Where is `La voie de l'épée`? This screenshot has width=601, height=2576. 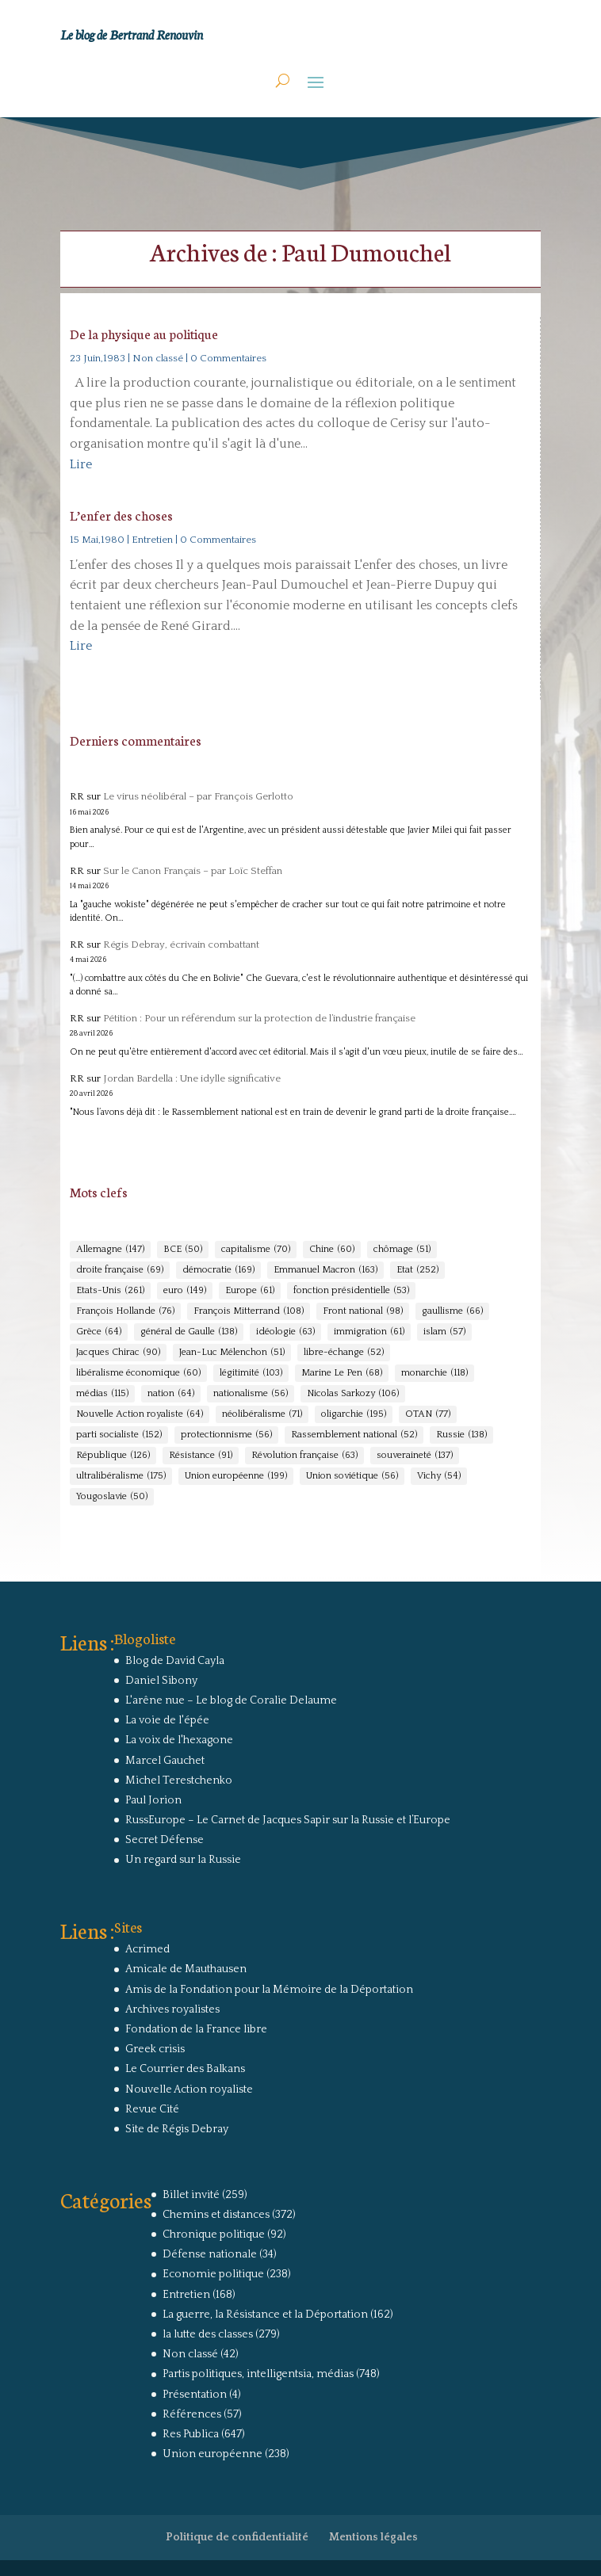
La voie de l'épée is located at coordinates (167, 1720).